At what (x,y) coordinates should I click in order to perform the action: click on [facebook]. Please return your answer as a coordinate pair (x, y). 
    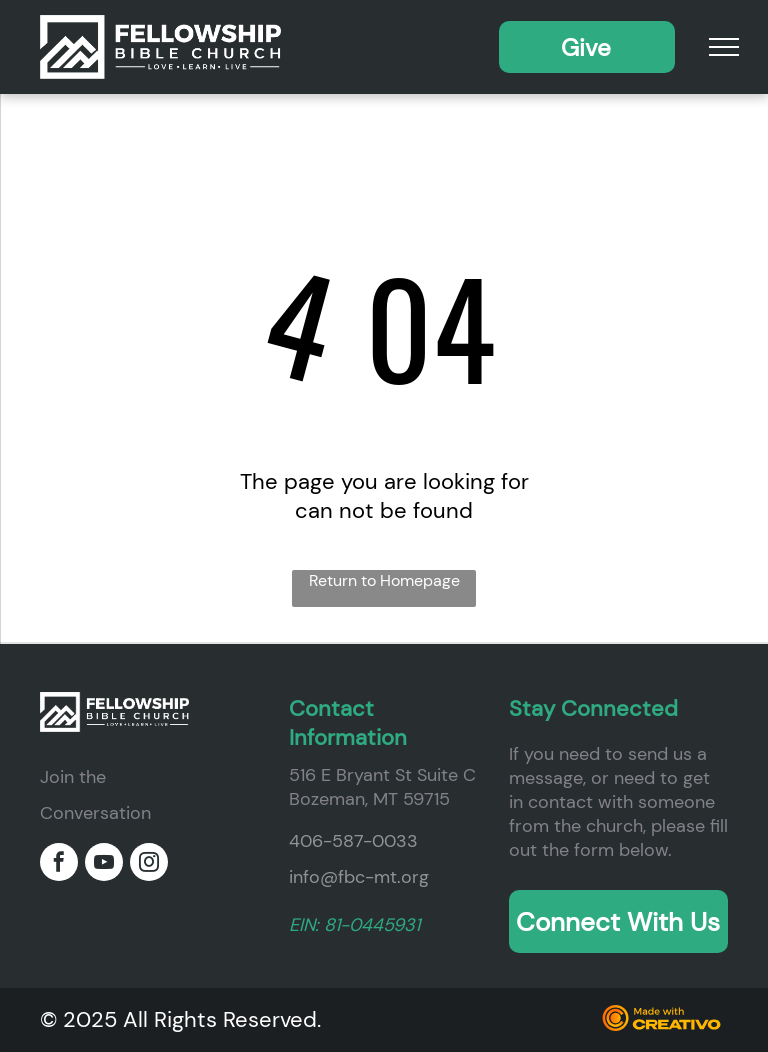
    Looking at the image, I should click on (59, 864).